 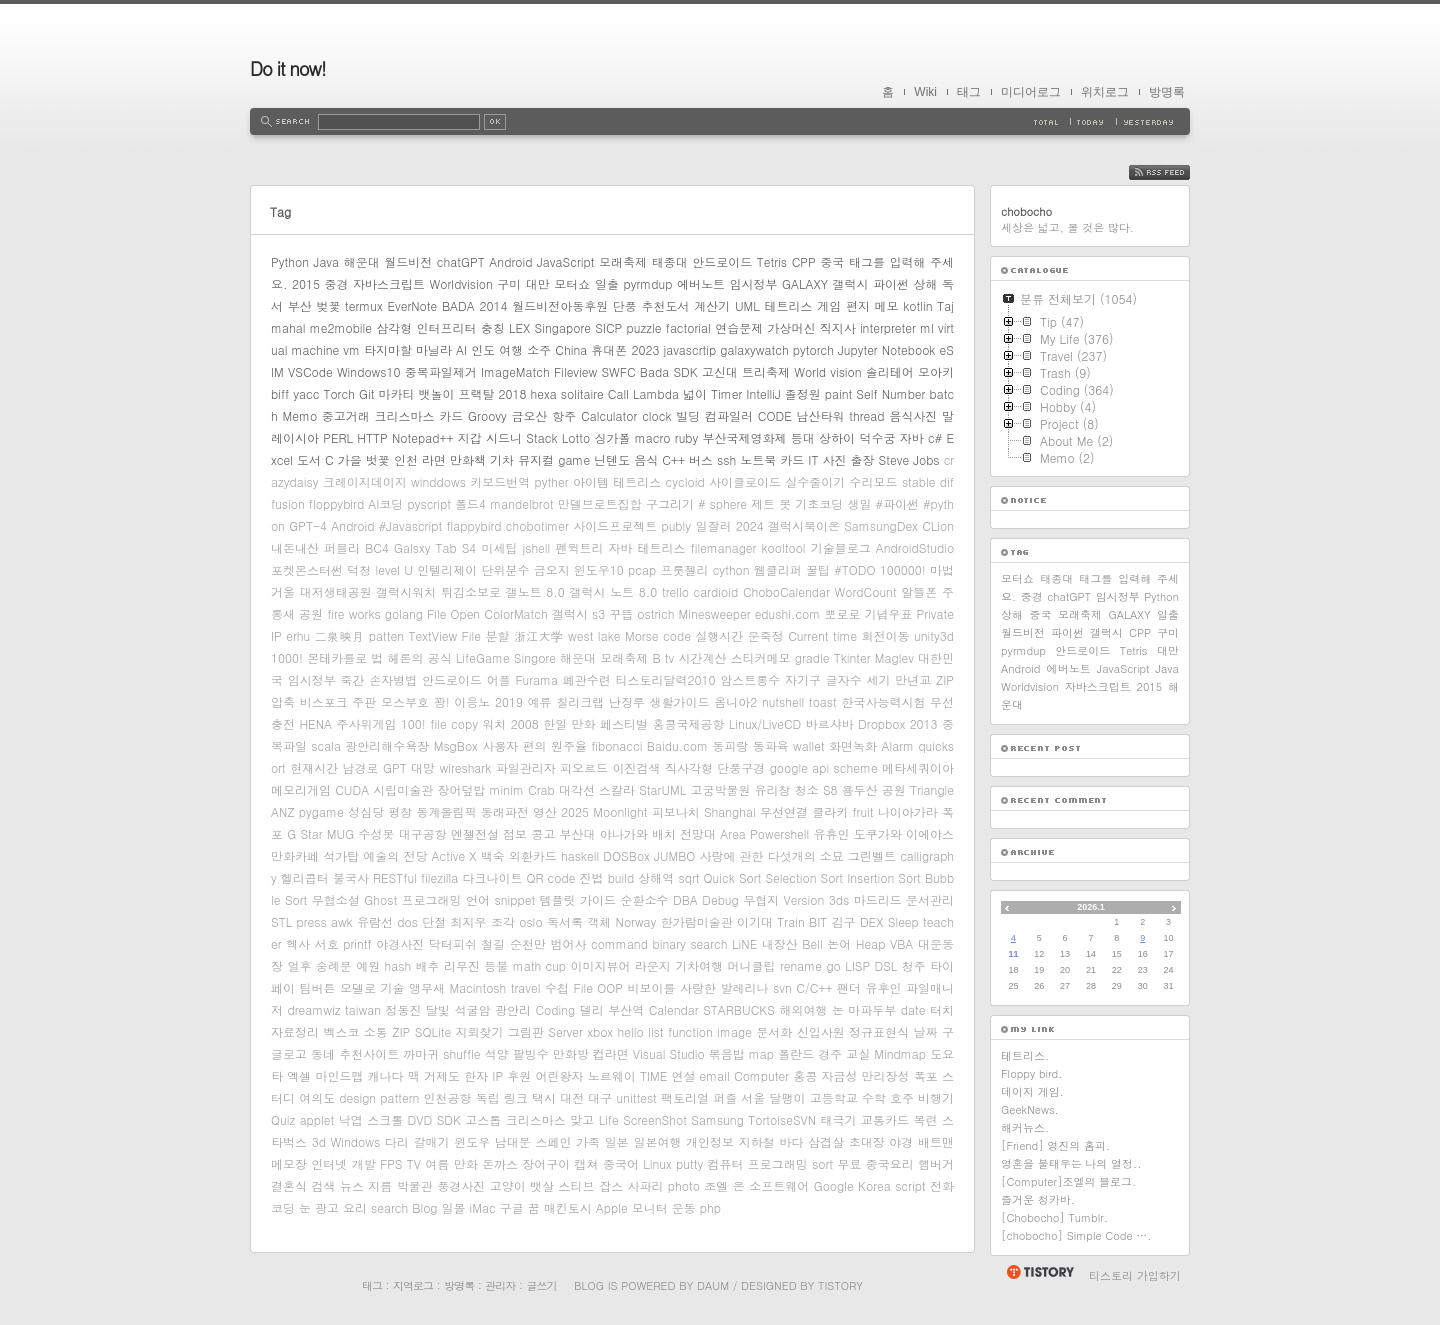 I want to click on 후원, so click(x=519, y=1075).